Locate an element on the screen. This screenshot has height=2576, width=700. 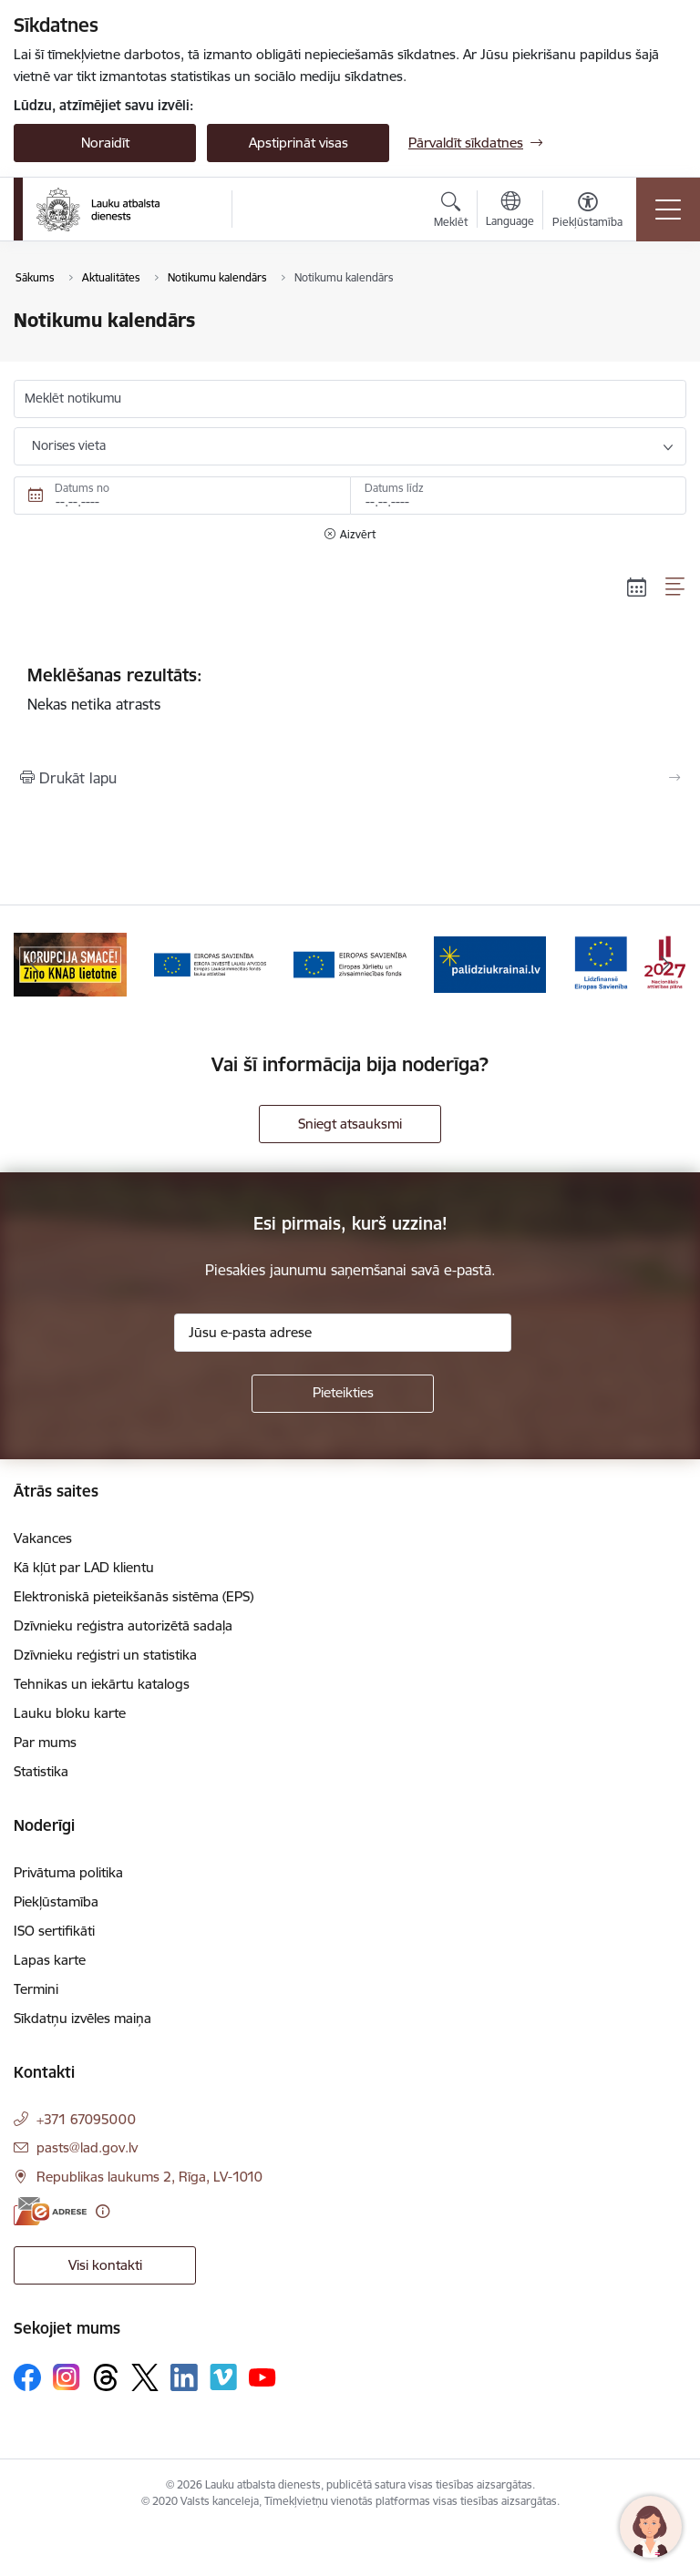
[Kalendāra skats] is located at coordinates (637, 586).